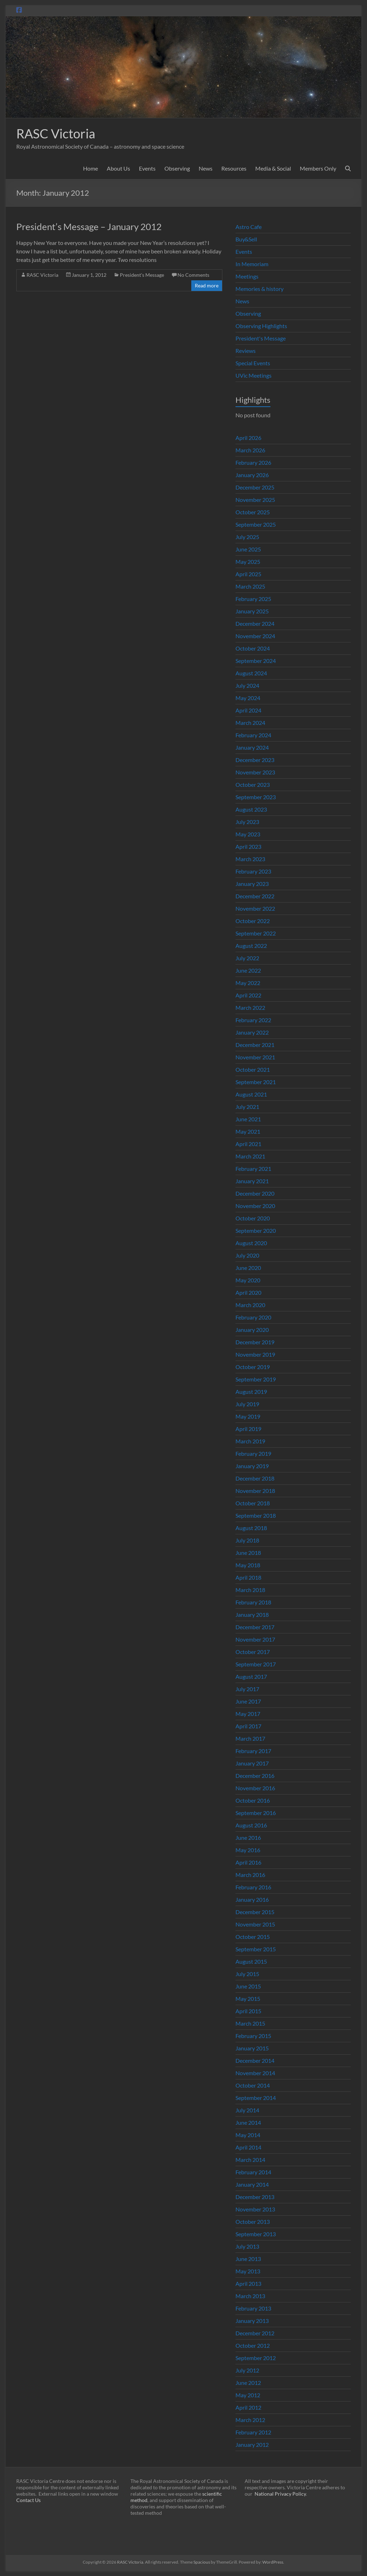 The width and height of the screenshot is (367, 2576). Describe the element at coordinates (248, 574) in the screenshot. I see `April 2025` at that location.